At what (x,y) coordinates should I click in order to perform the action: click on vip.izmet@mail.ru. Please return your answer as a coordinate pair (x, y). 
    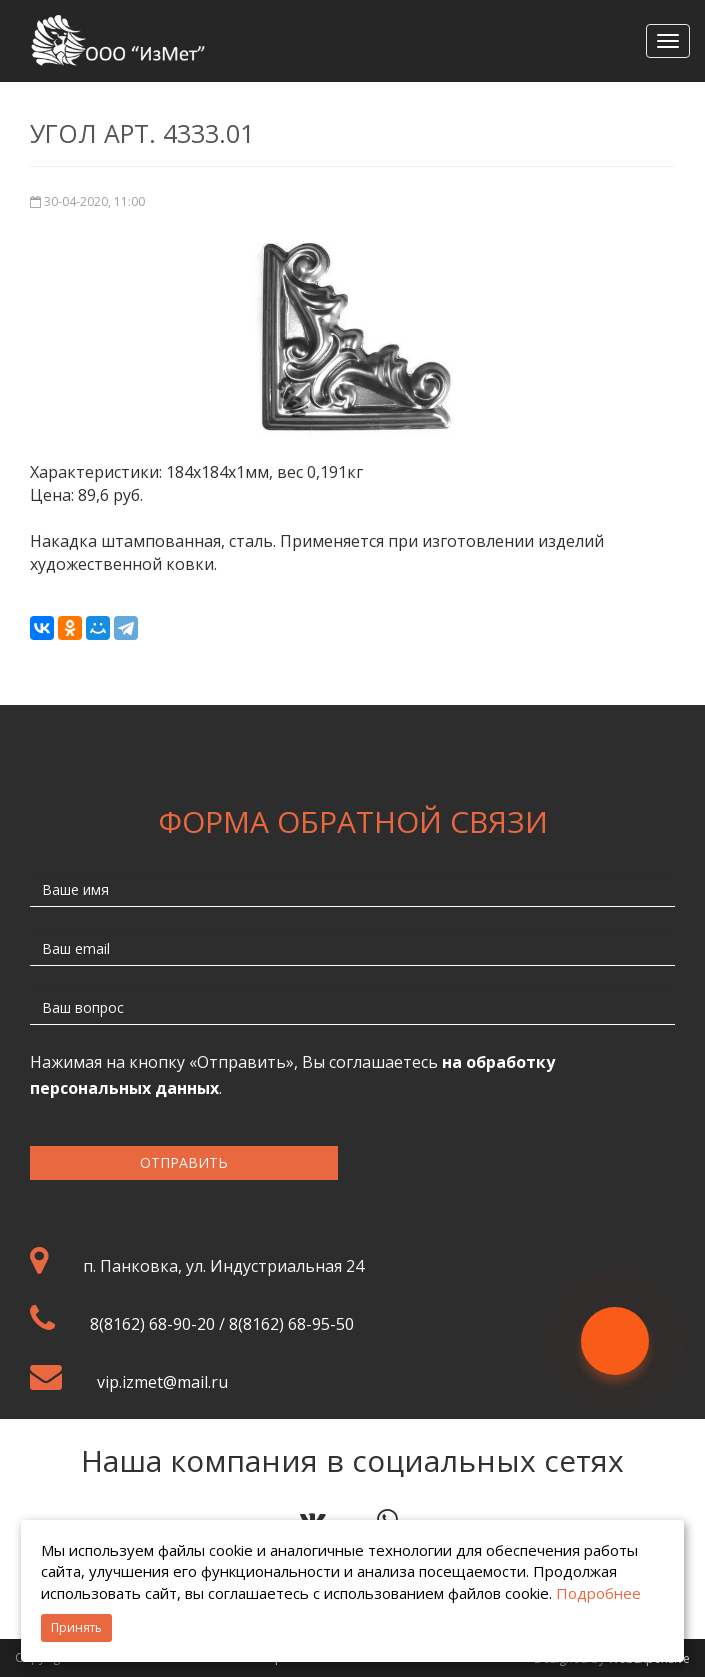
    Looking at the image, I should click on (162, 1382).